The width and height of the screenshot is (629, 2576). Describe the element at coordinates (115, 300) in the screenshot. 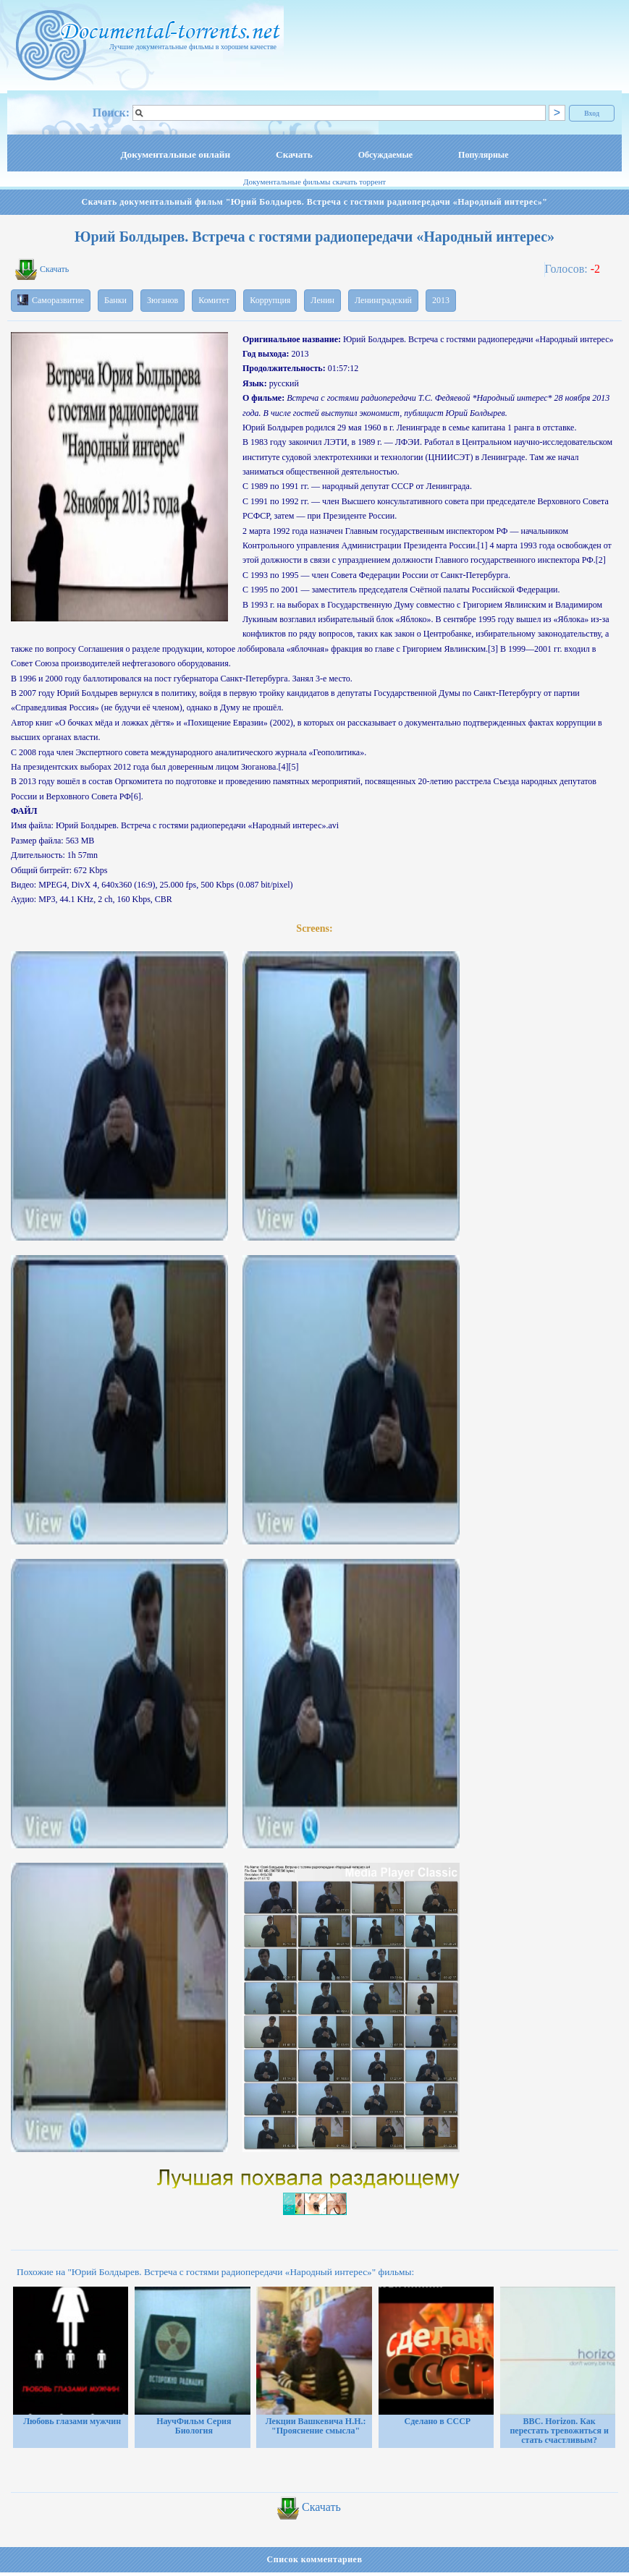

I see `Банки` at that location.